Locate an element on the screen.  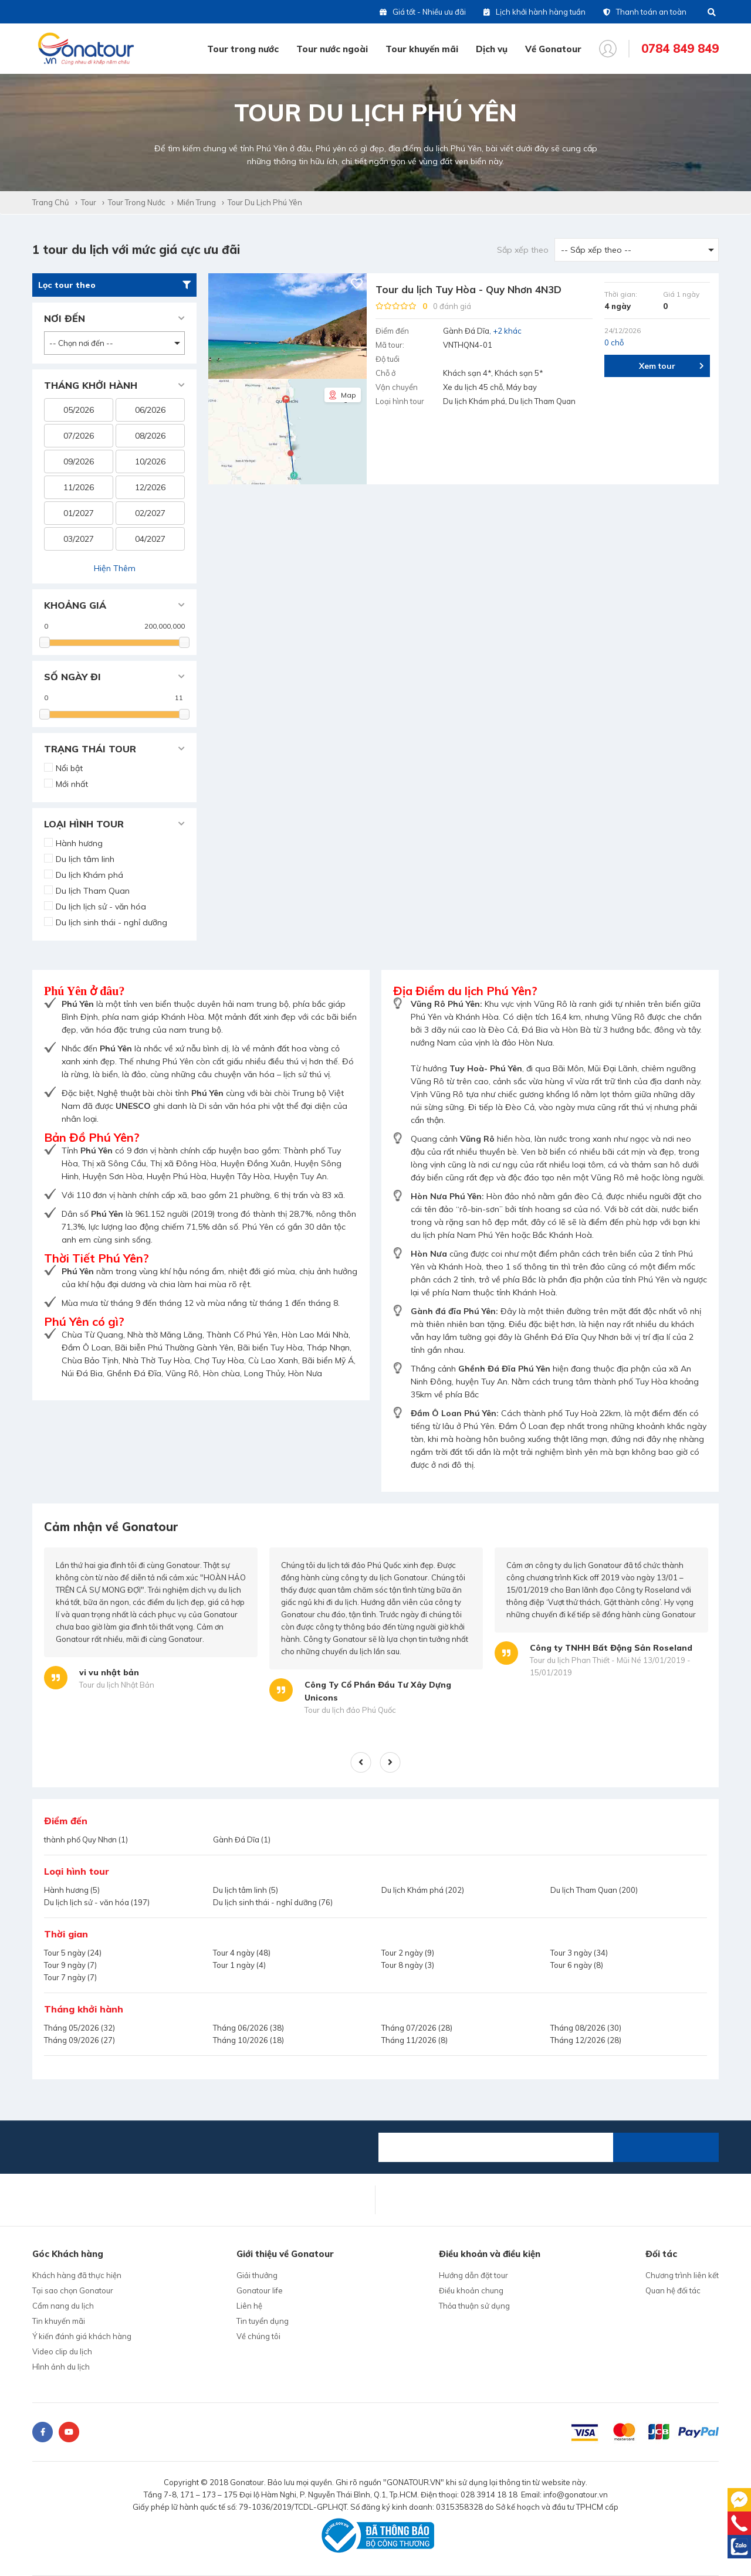
Tour 2 ngày (9) is located at coordinates (407, 1952).